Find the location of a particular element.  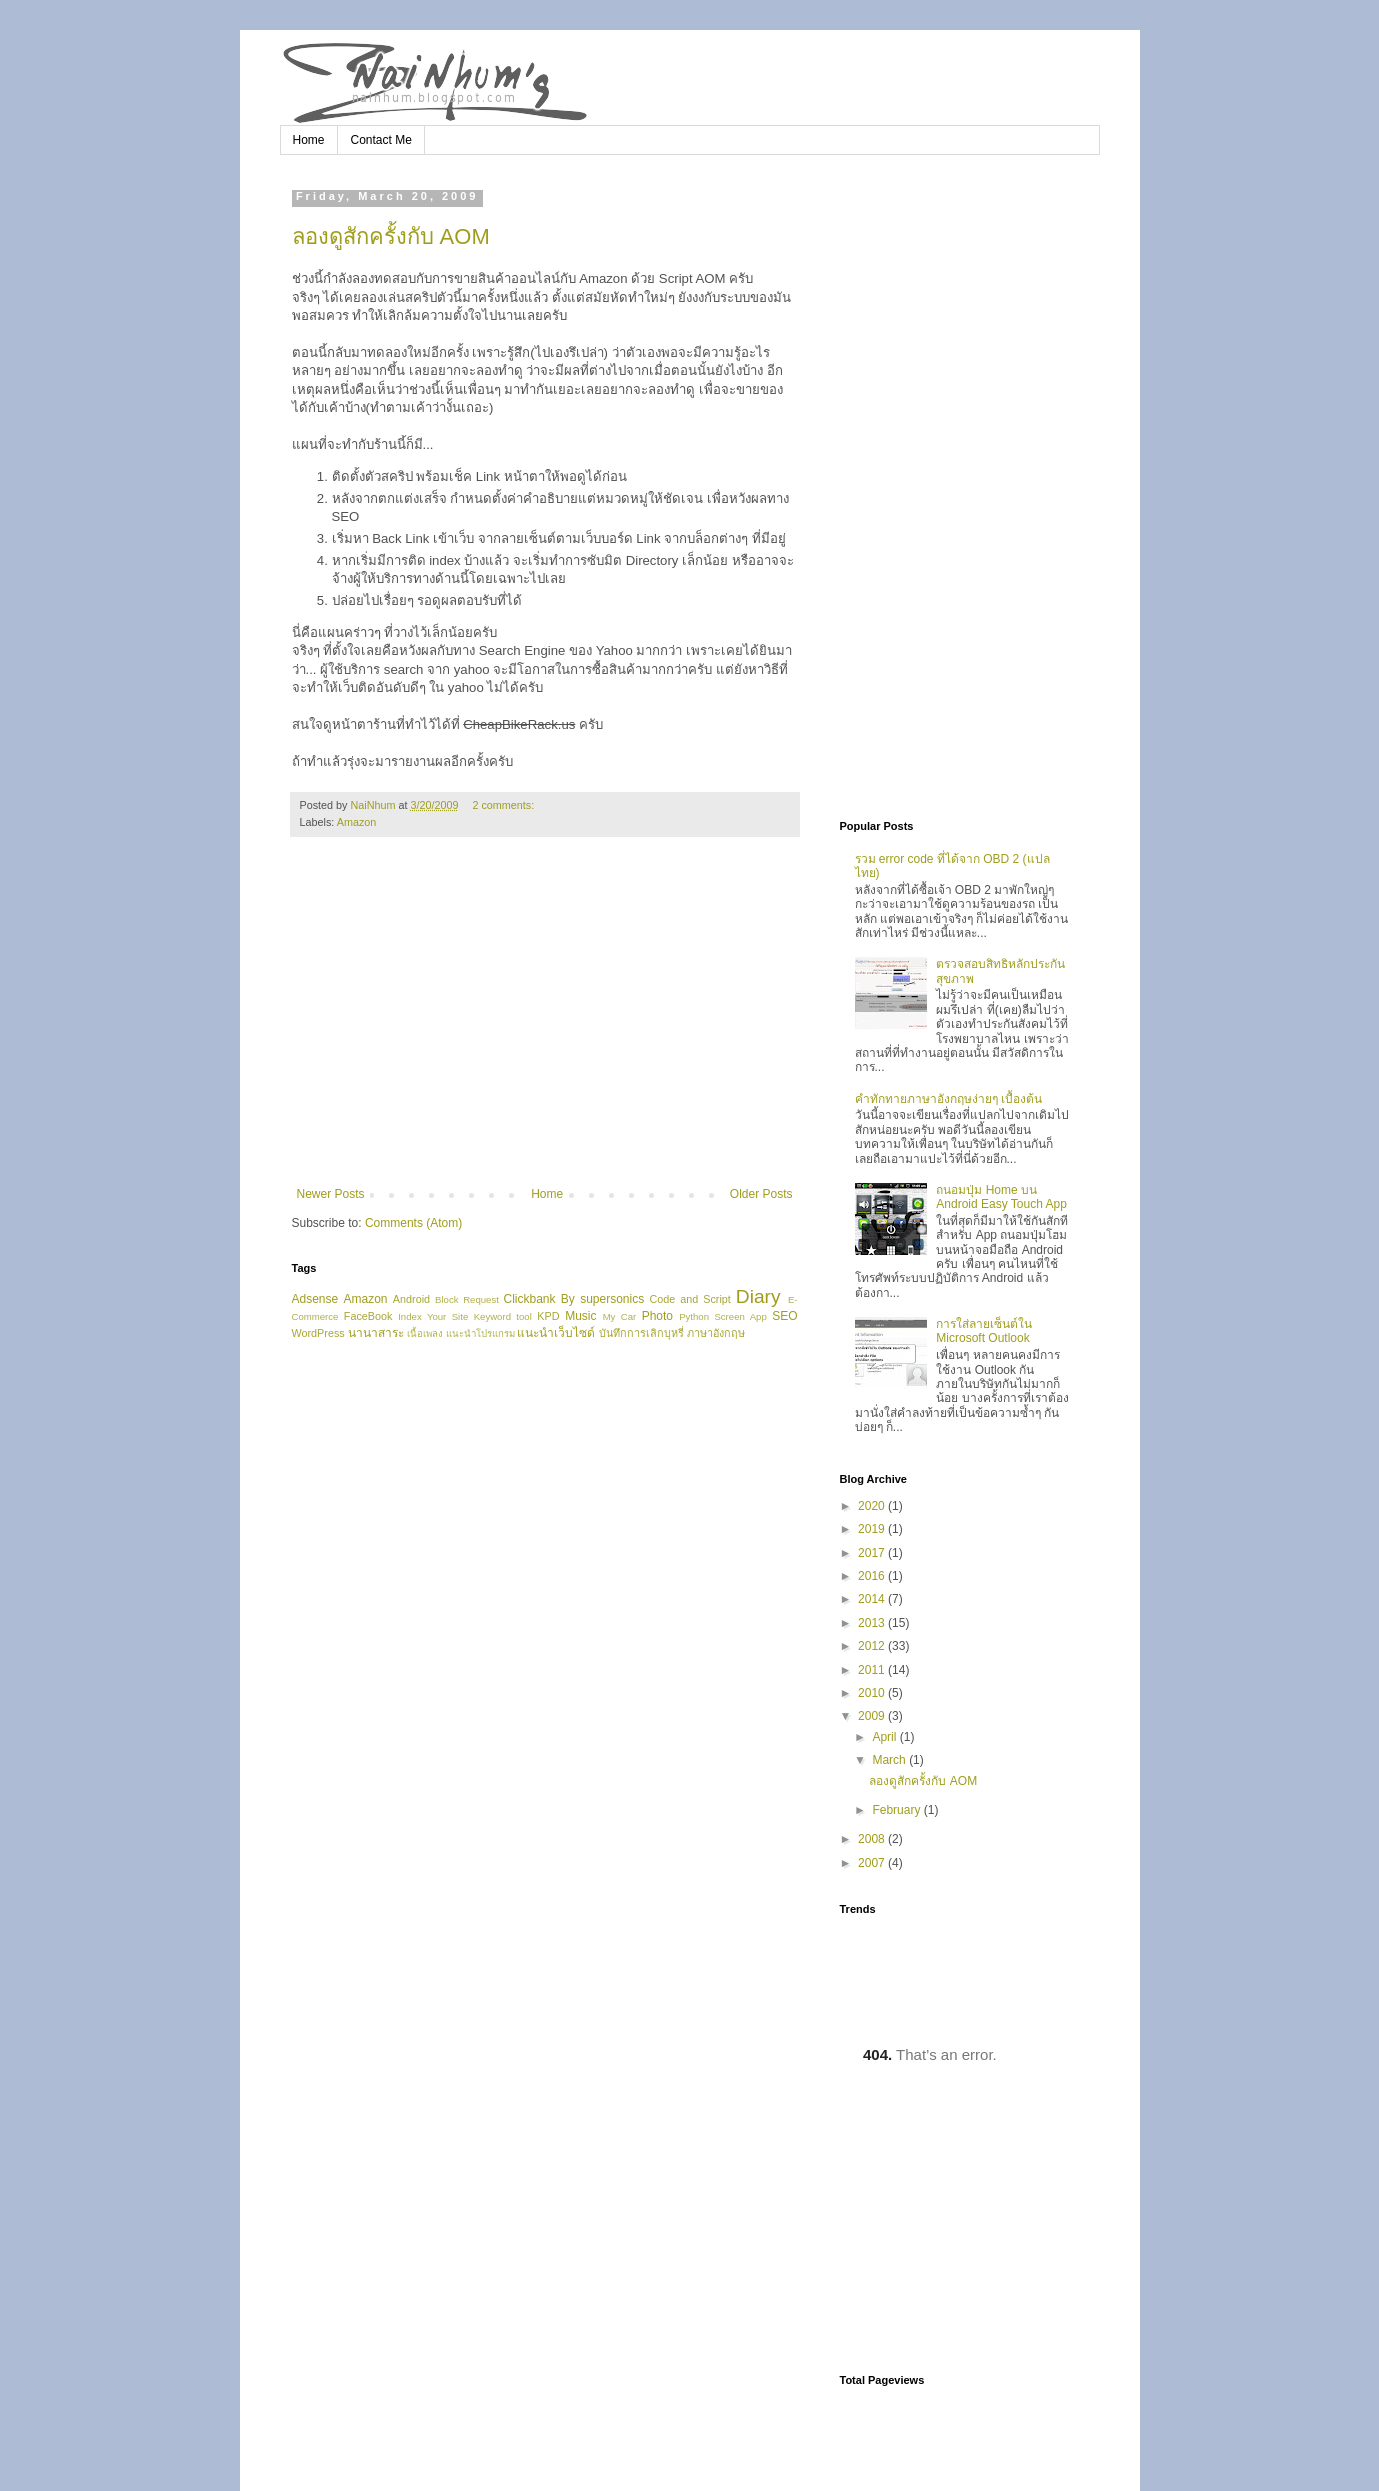

April is located at coordinates (885, 1737).